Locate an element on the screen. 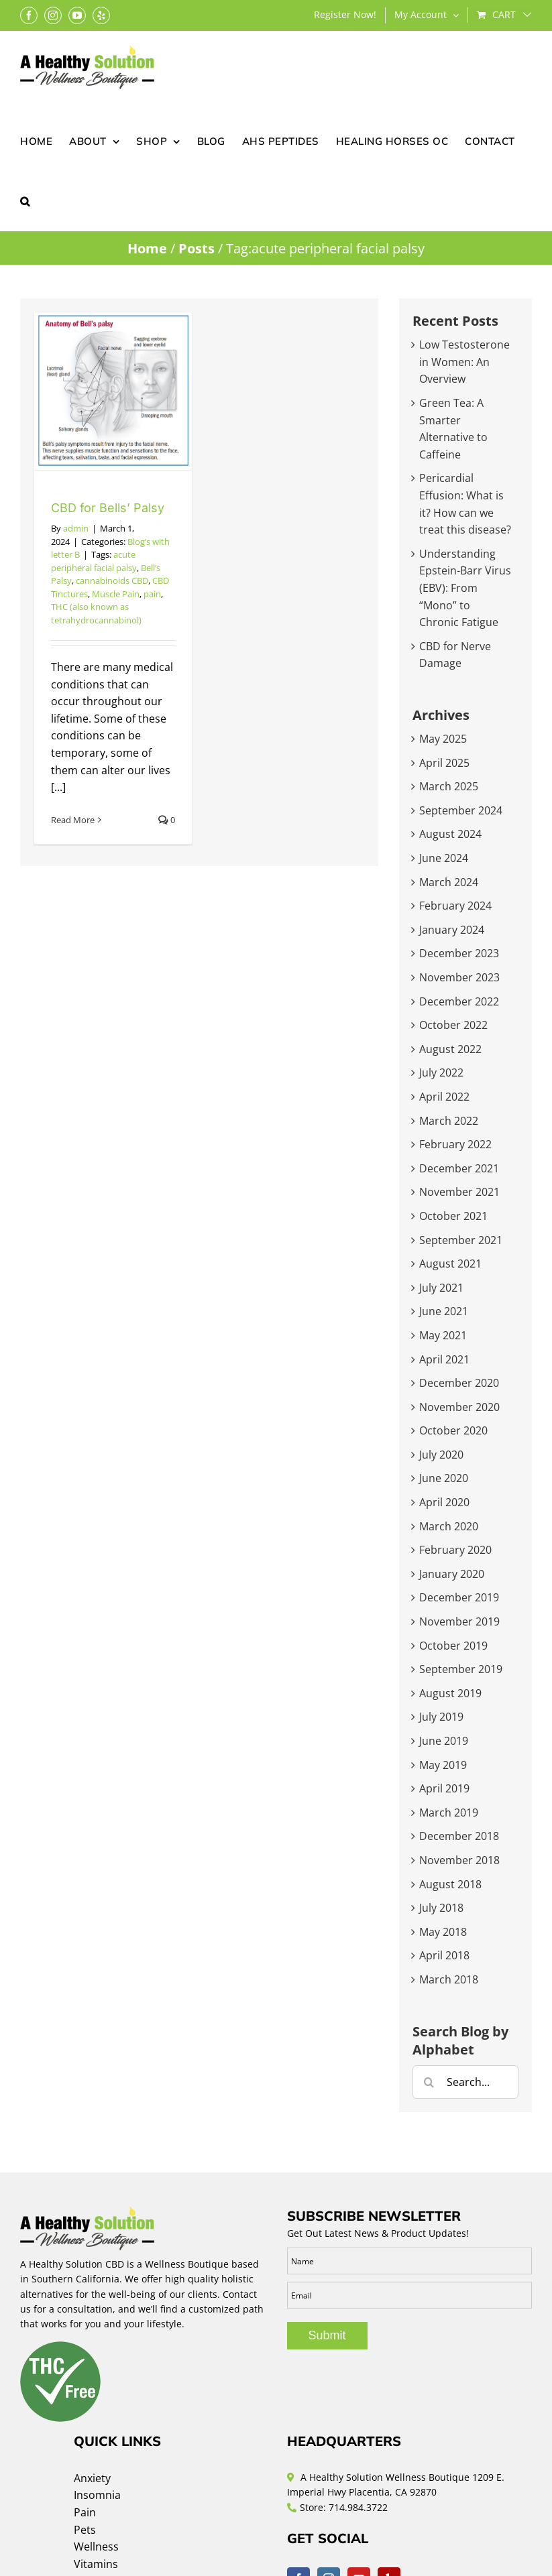 The height and width of the screenshot is (2576, 552). Vitamins is located at coordinates (96, 2564).